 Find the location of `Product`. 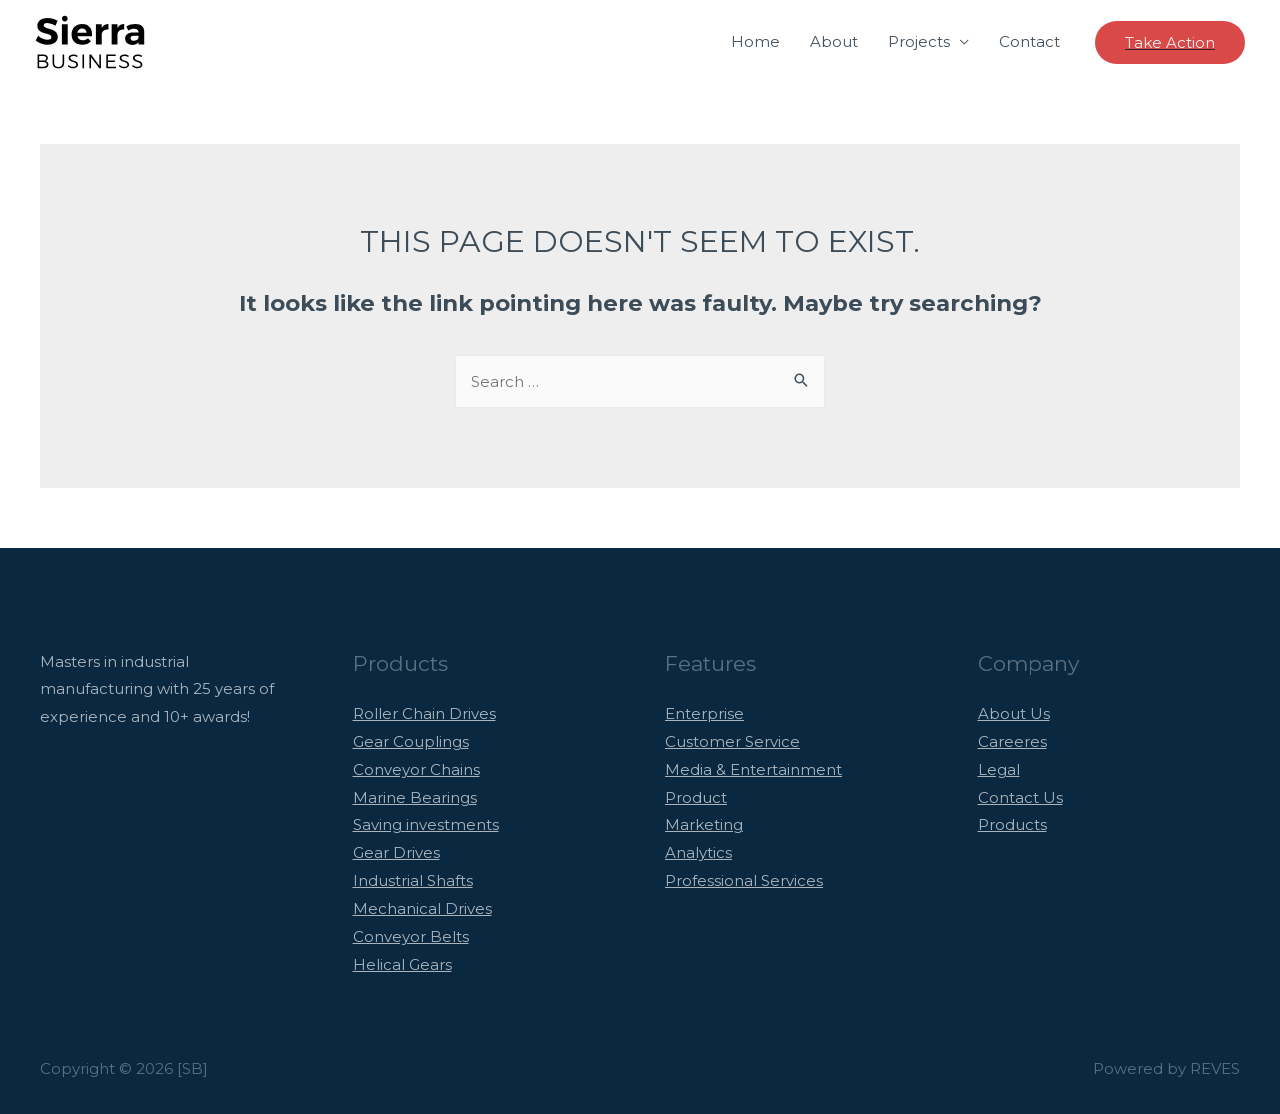

Product is located at coordinates (696, 797).